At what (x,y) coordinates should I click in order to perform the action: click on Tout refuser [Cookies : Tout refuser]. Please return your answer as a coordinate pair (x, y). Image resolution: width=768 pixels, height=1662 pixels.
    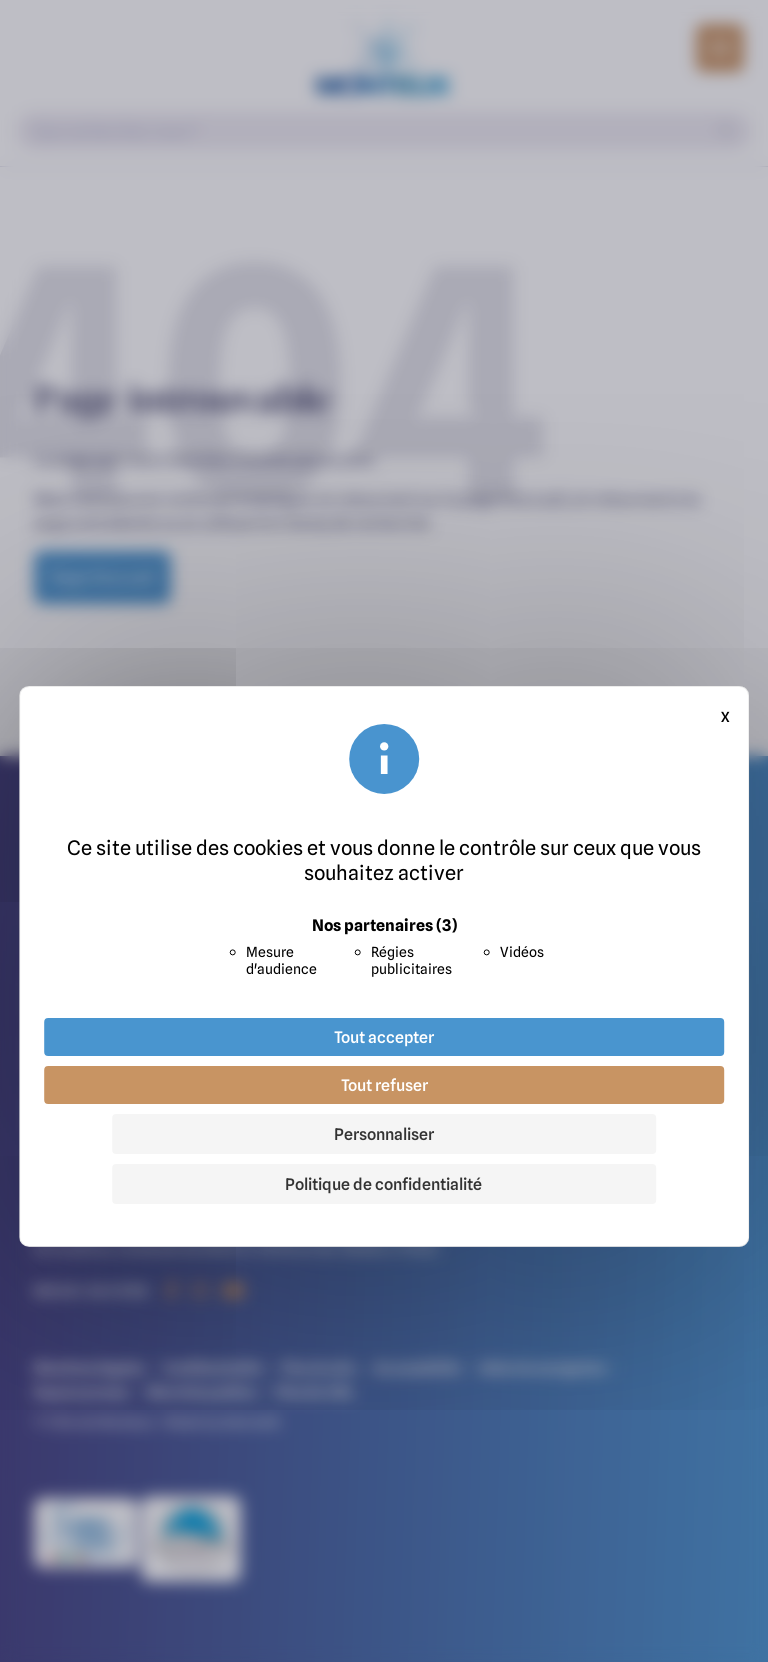
    Looking at the image, I should click on (384, 1085).